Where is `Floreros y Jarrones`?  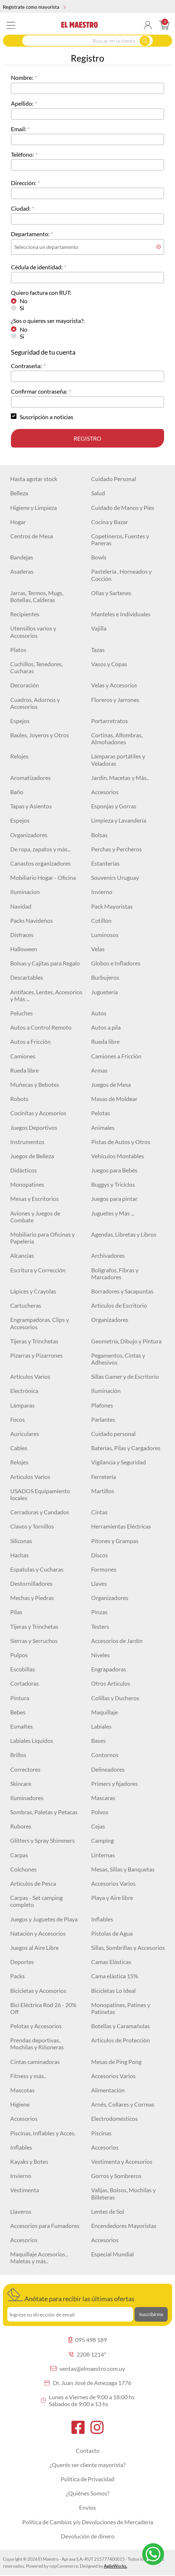
Floreros y Jarrones is located at coordinates (115, 699).